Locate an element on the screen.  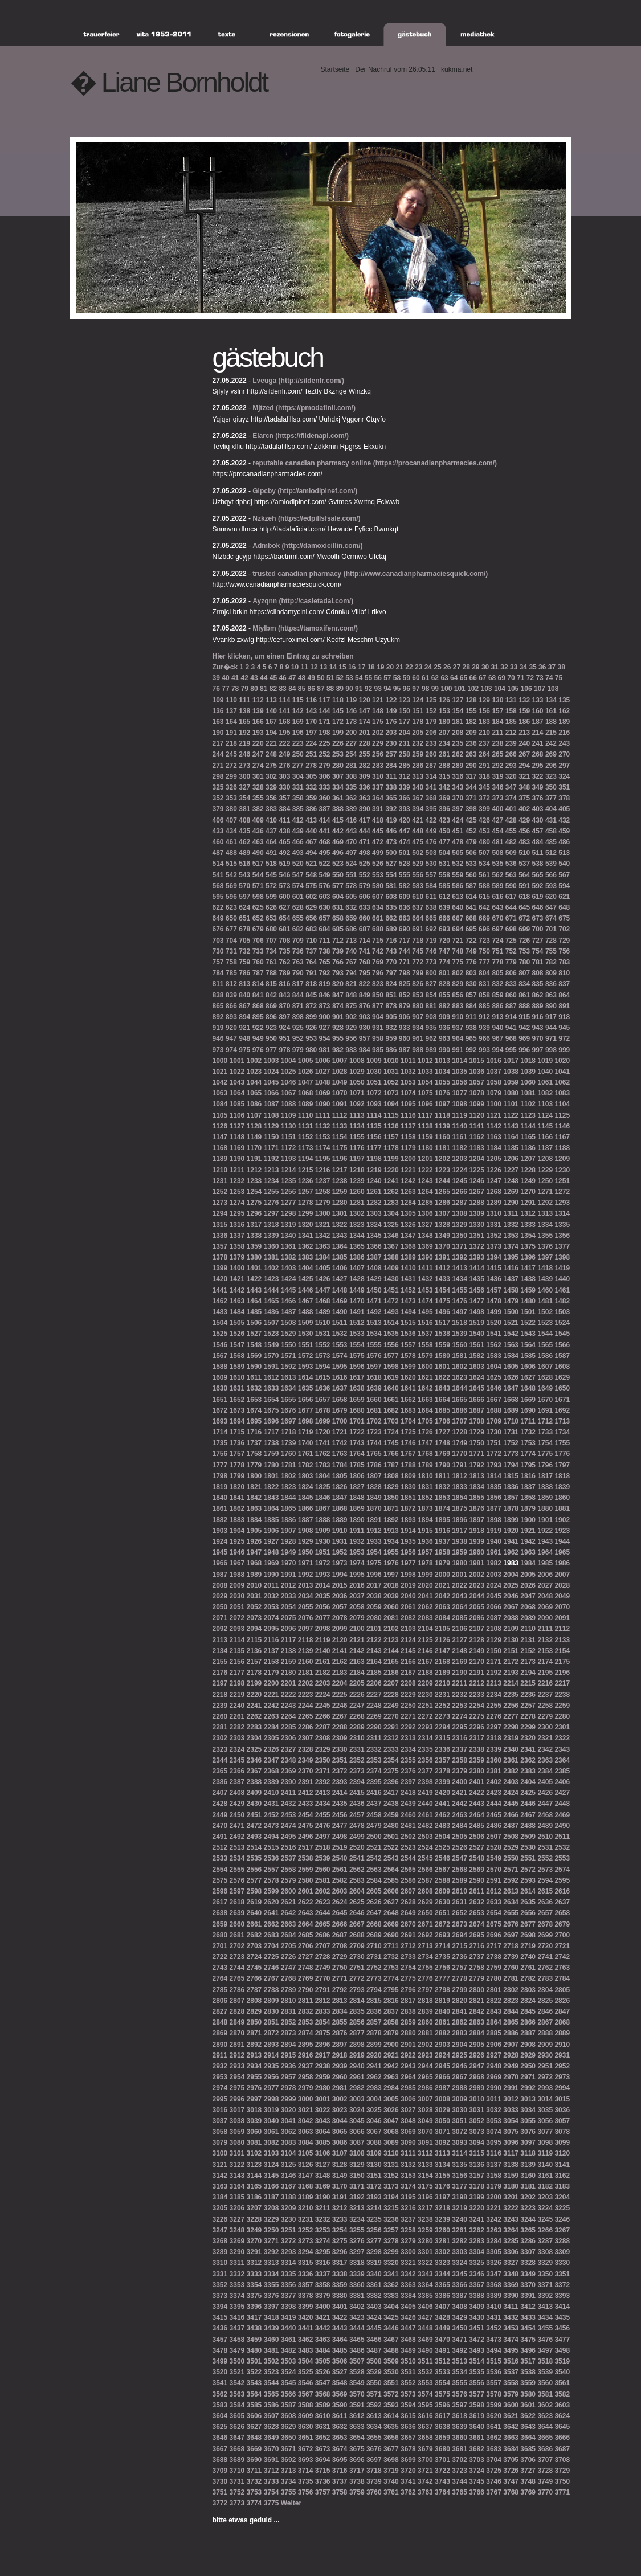
579 is located at coordinates (364, 886).